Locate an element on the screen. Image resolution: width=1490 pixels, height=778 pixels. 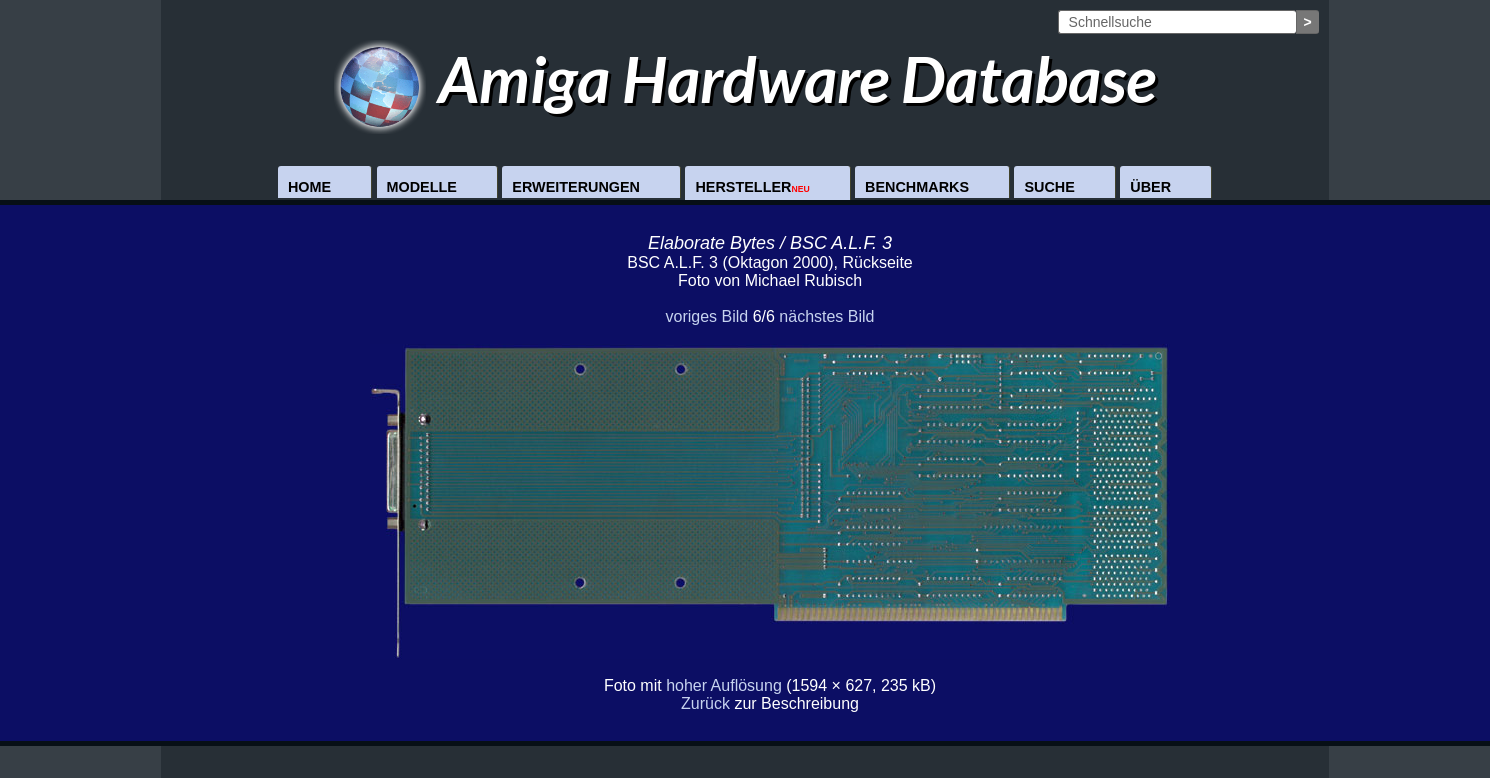
Zurück is located at coordinates (705, 703).